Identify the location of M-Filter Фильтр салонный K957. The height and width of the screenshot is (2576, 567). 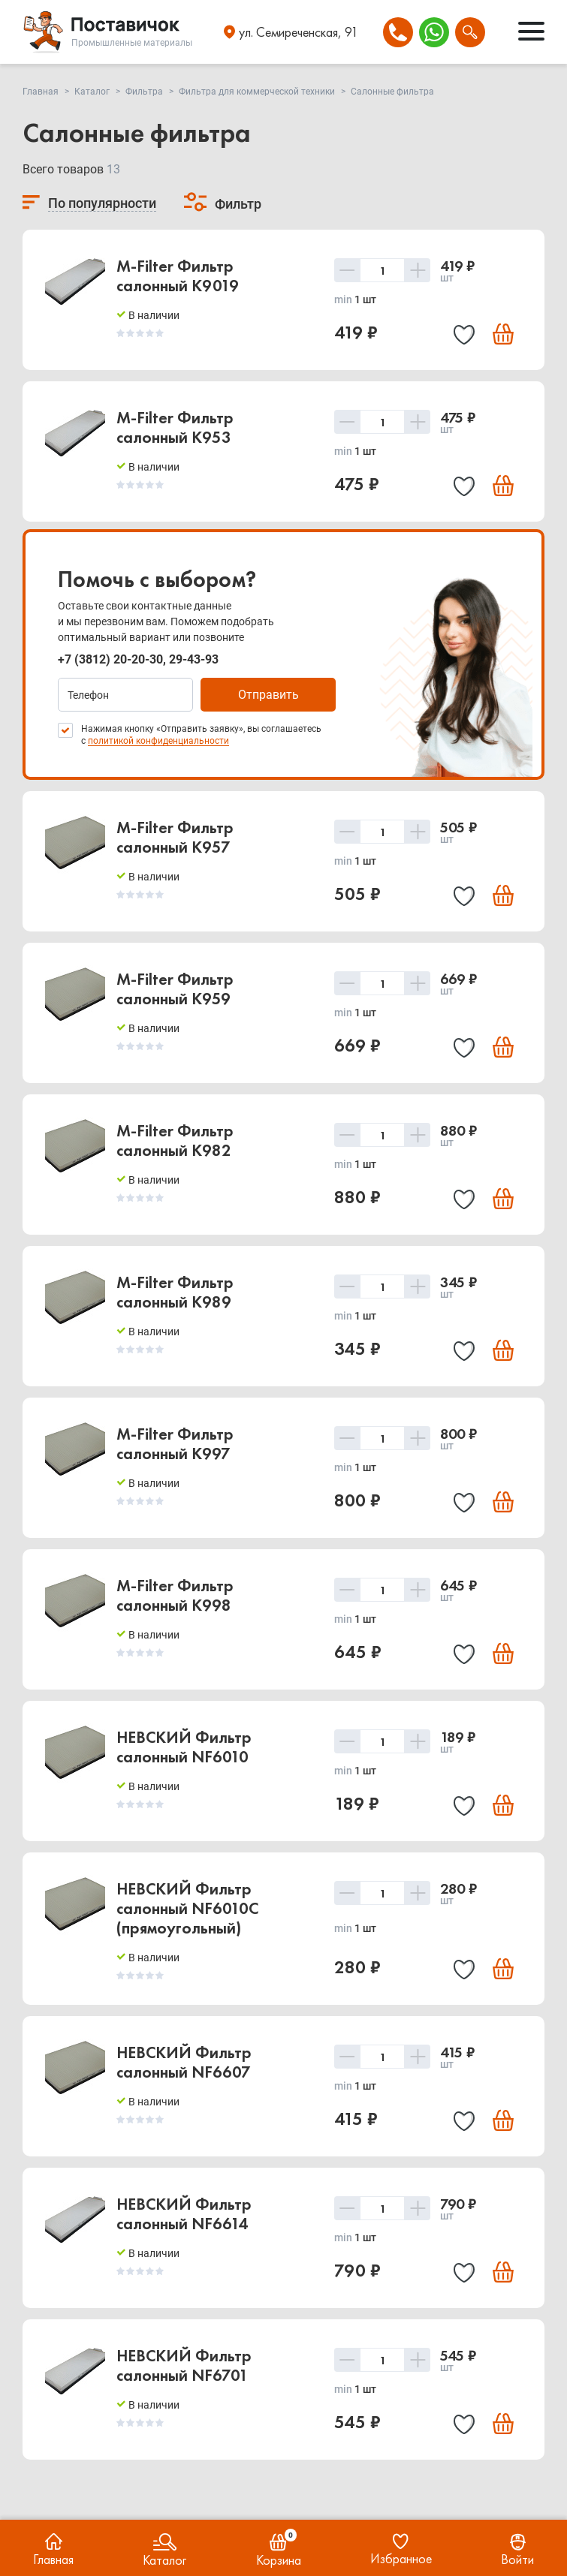
(175, 837).